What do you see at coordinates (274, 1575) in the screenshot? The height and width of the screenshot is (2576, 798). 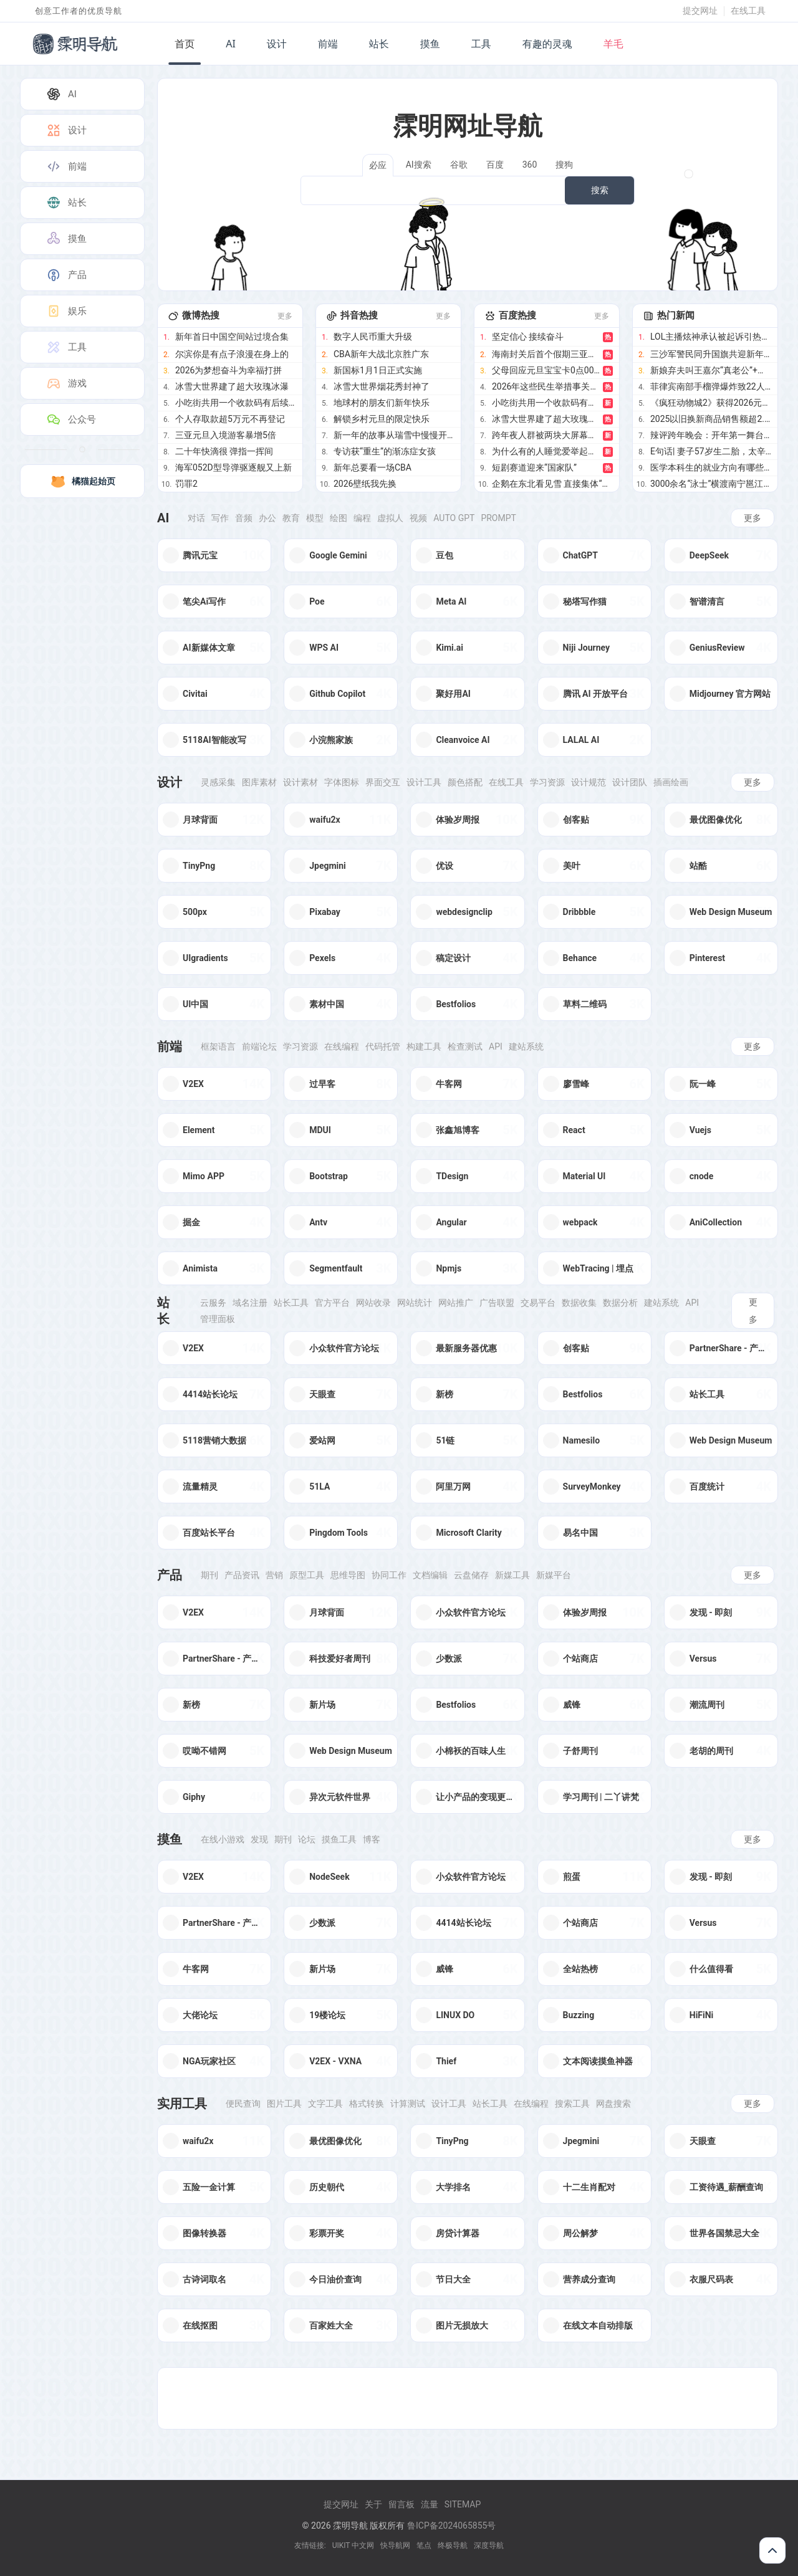 I see `营销` at bounding box center [274, 1575].